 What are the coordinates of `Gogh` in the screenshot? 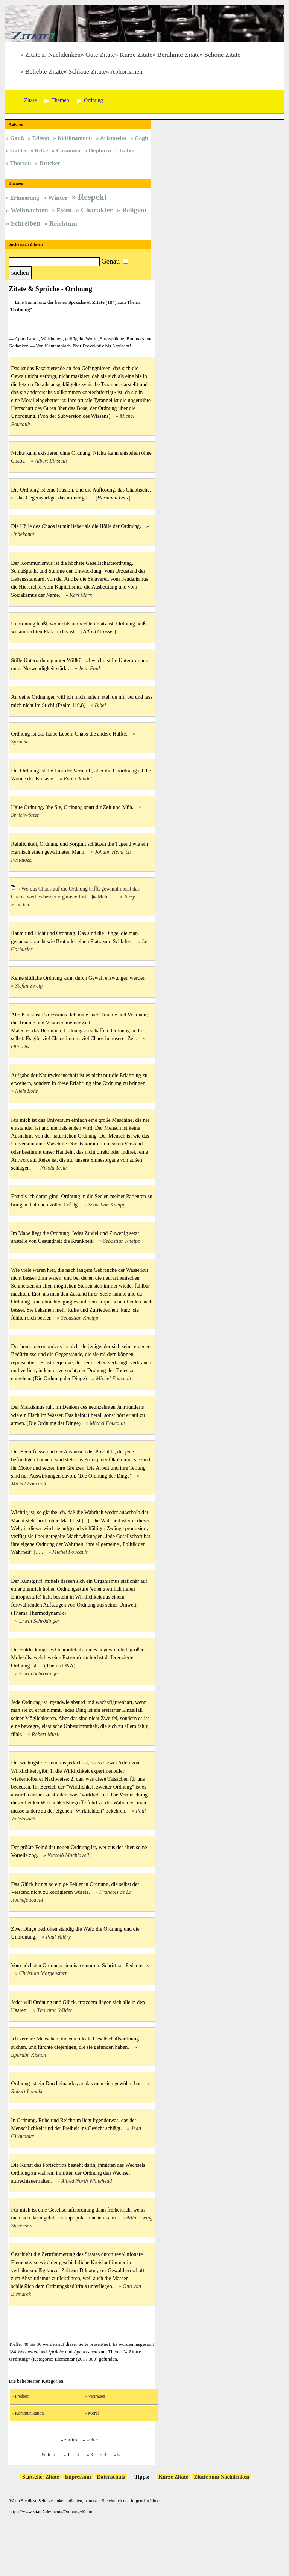 It's located at (141, 138).